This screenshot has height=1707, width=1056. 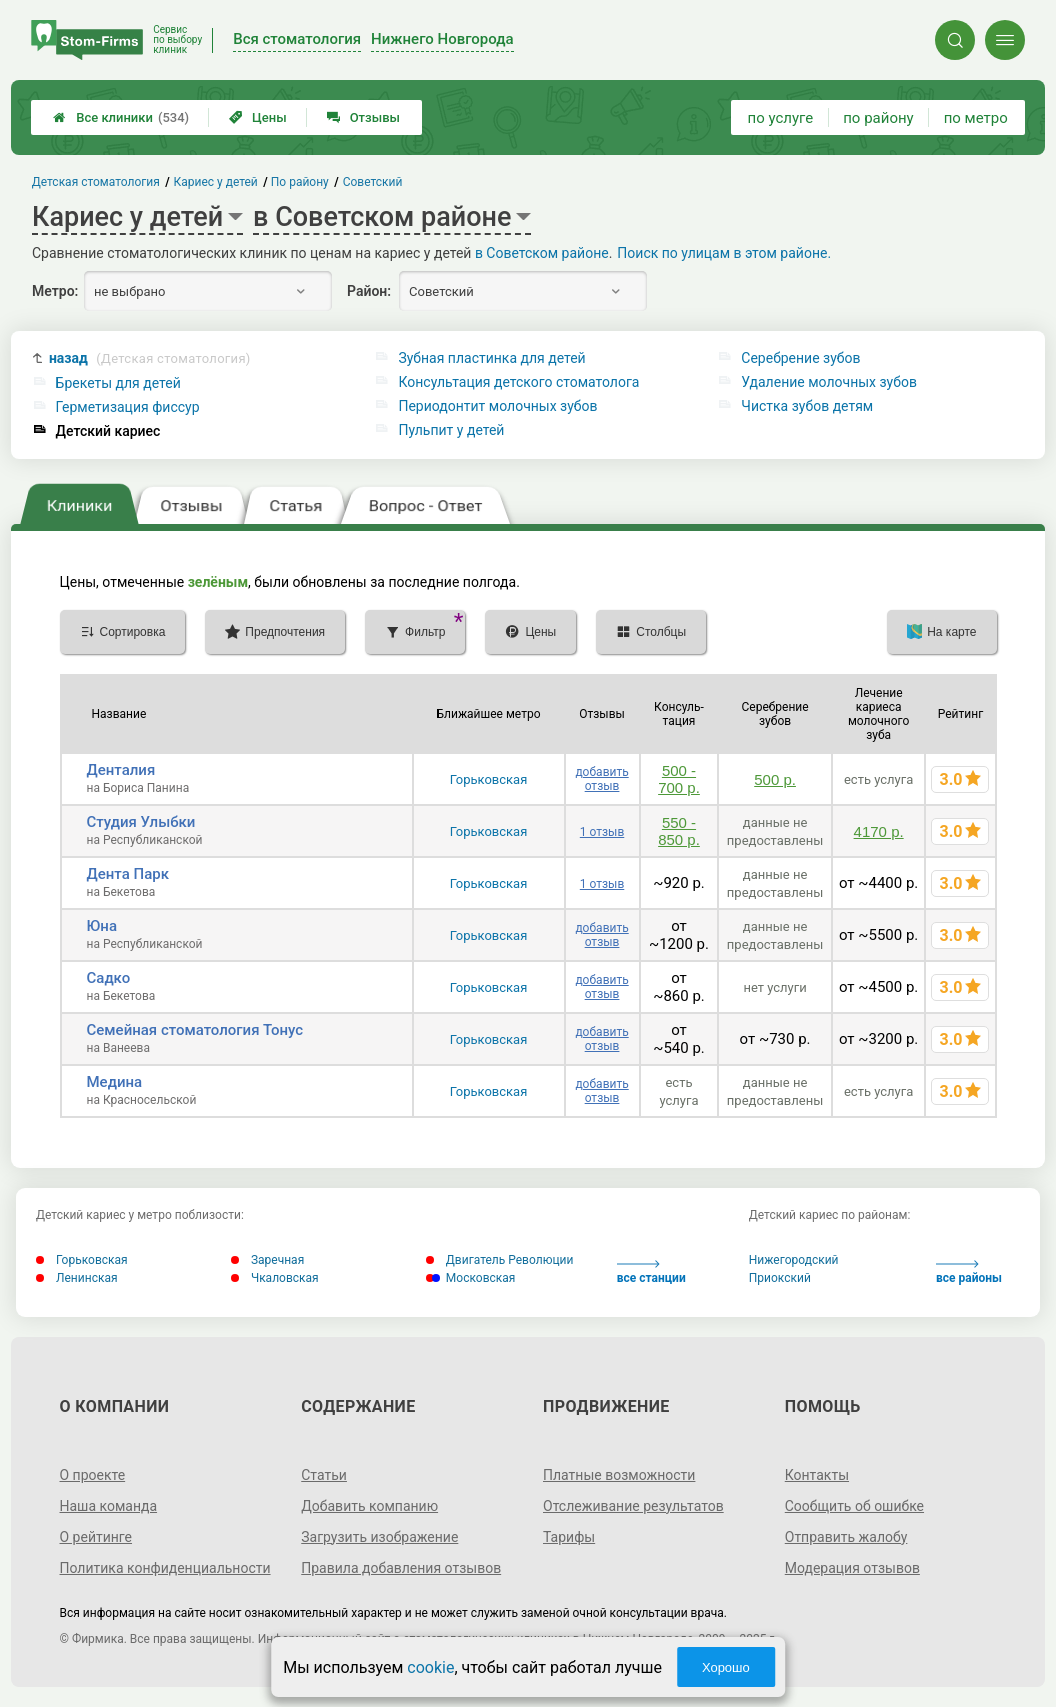 I want to click on Семейная стоматология Тонус, so click(x=195, y=1030).